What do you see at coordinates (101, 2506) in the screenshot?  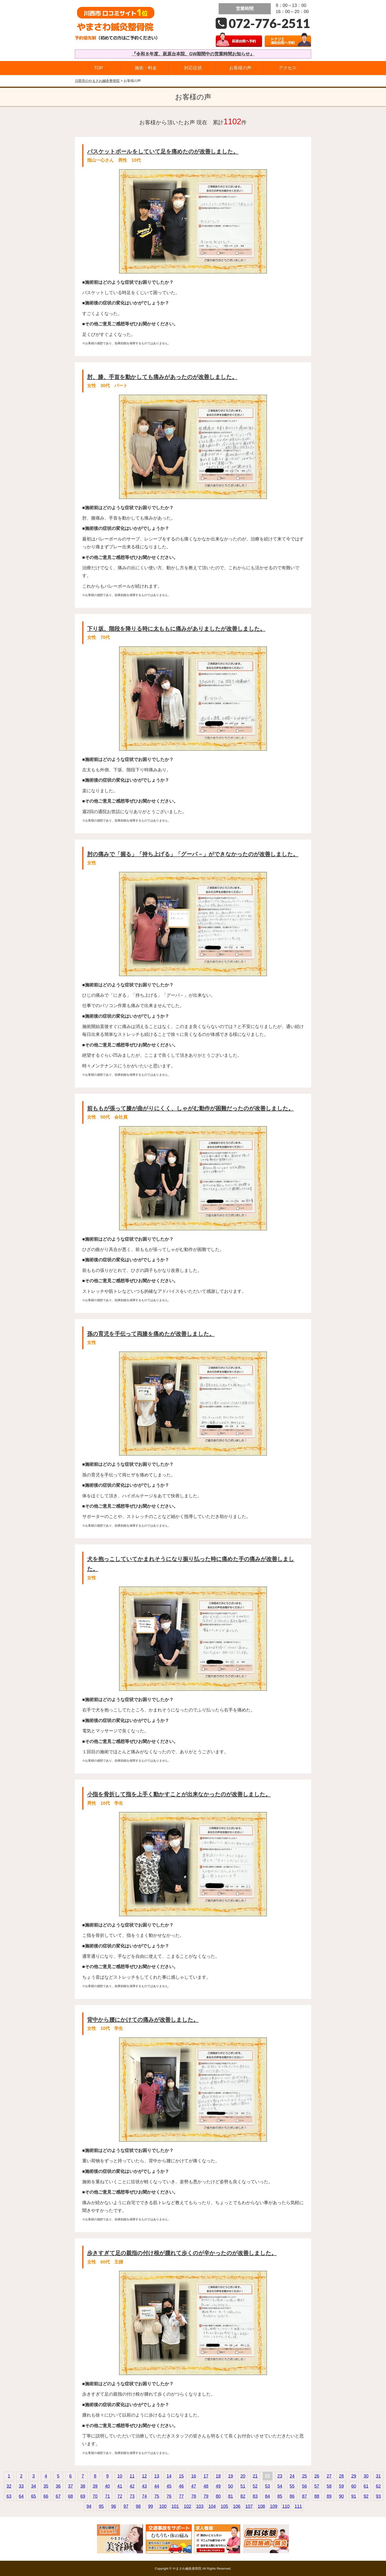 I see `95` at bounding box center [101, 2506].